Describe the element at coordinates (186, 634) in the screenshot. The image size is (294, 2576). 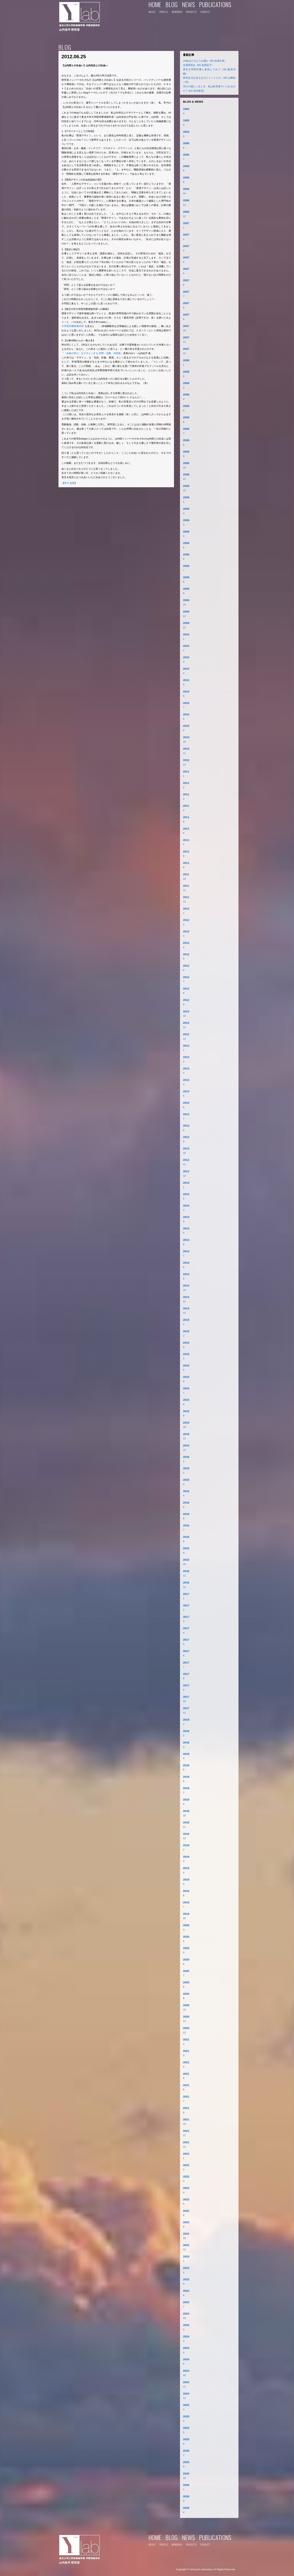
I see `2010` at that location.